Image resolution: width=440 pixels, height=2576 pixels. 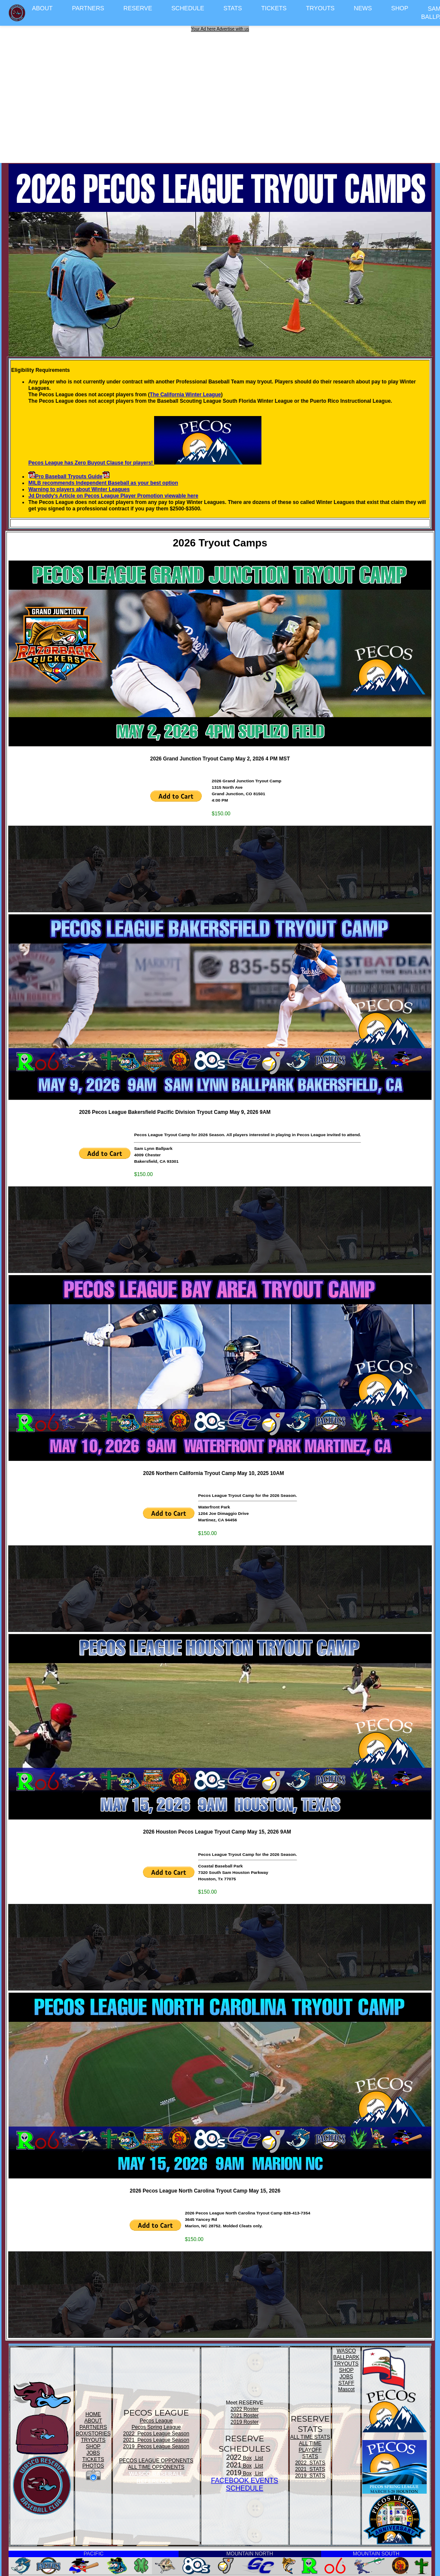 What do you see at coordinates (79, 489) in the screenshot?
I see `Warning to players about Winter Leagues` at bounding box center [79, 489].